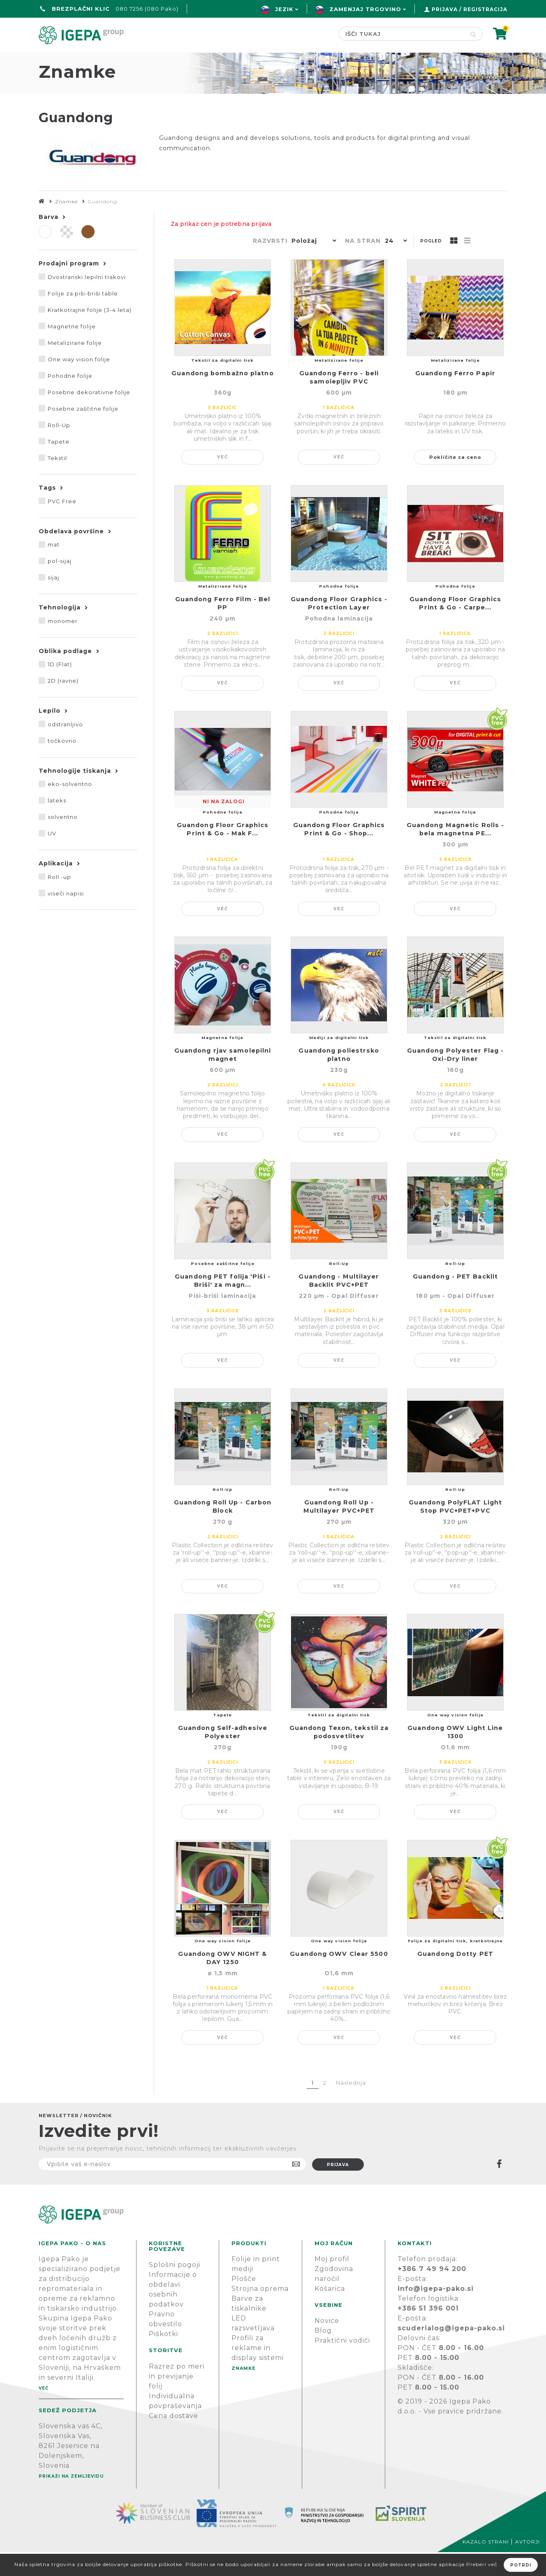 This screenshot has width=546, height=2576. What do you see at coordinates (481, 2564) in the screenshot?
I see `Preberi več` at bounding box center [481, 2564].